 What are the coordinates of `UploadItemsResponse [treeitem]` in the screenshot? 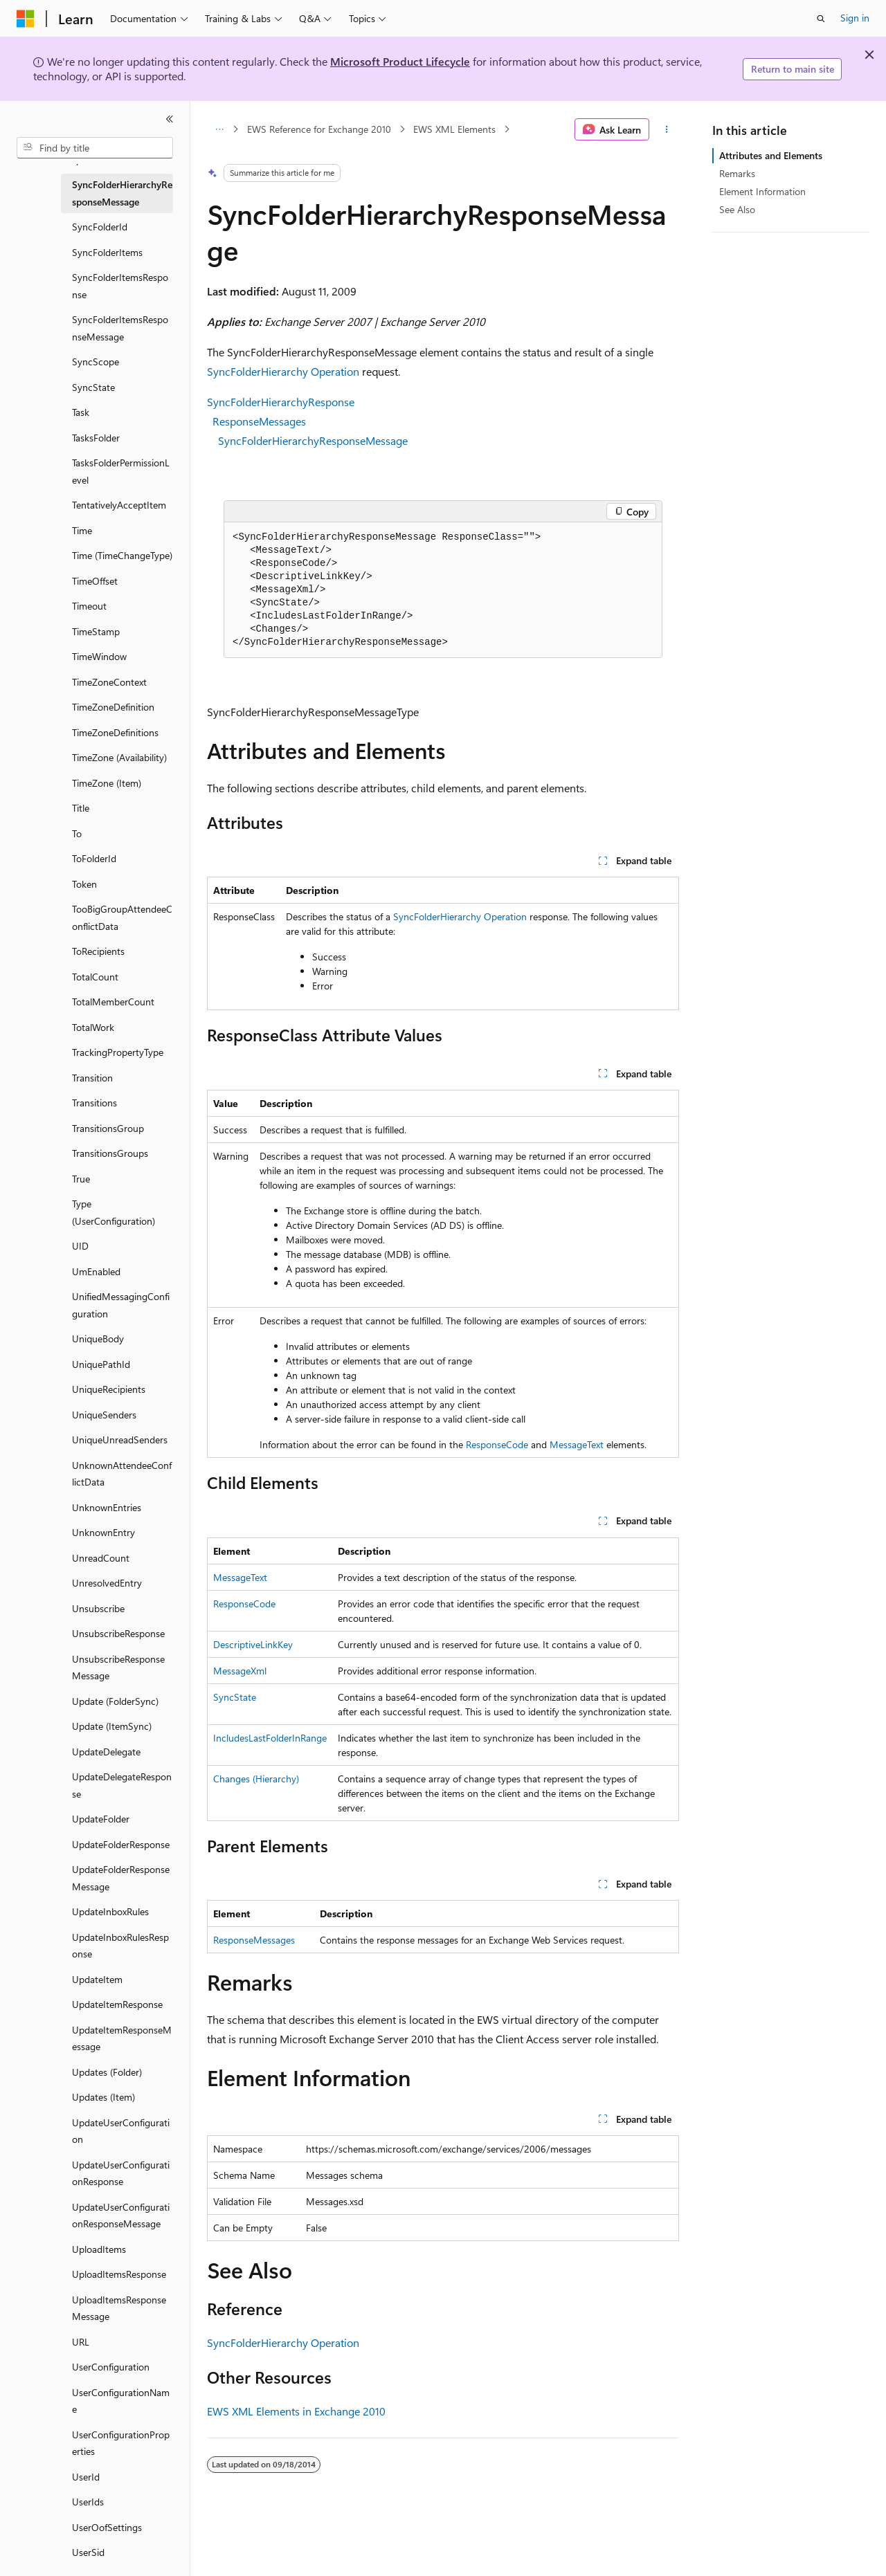 It's located at (119, 2274).